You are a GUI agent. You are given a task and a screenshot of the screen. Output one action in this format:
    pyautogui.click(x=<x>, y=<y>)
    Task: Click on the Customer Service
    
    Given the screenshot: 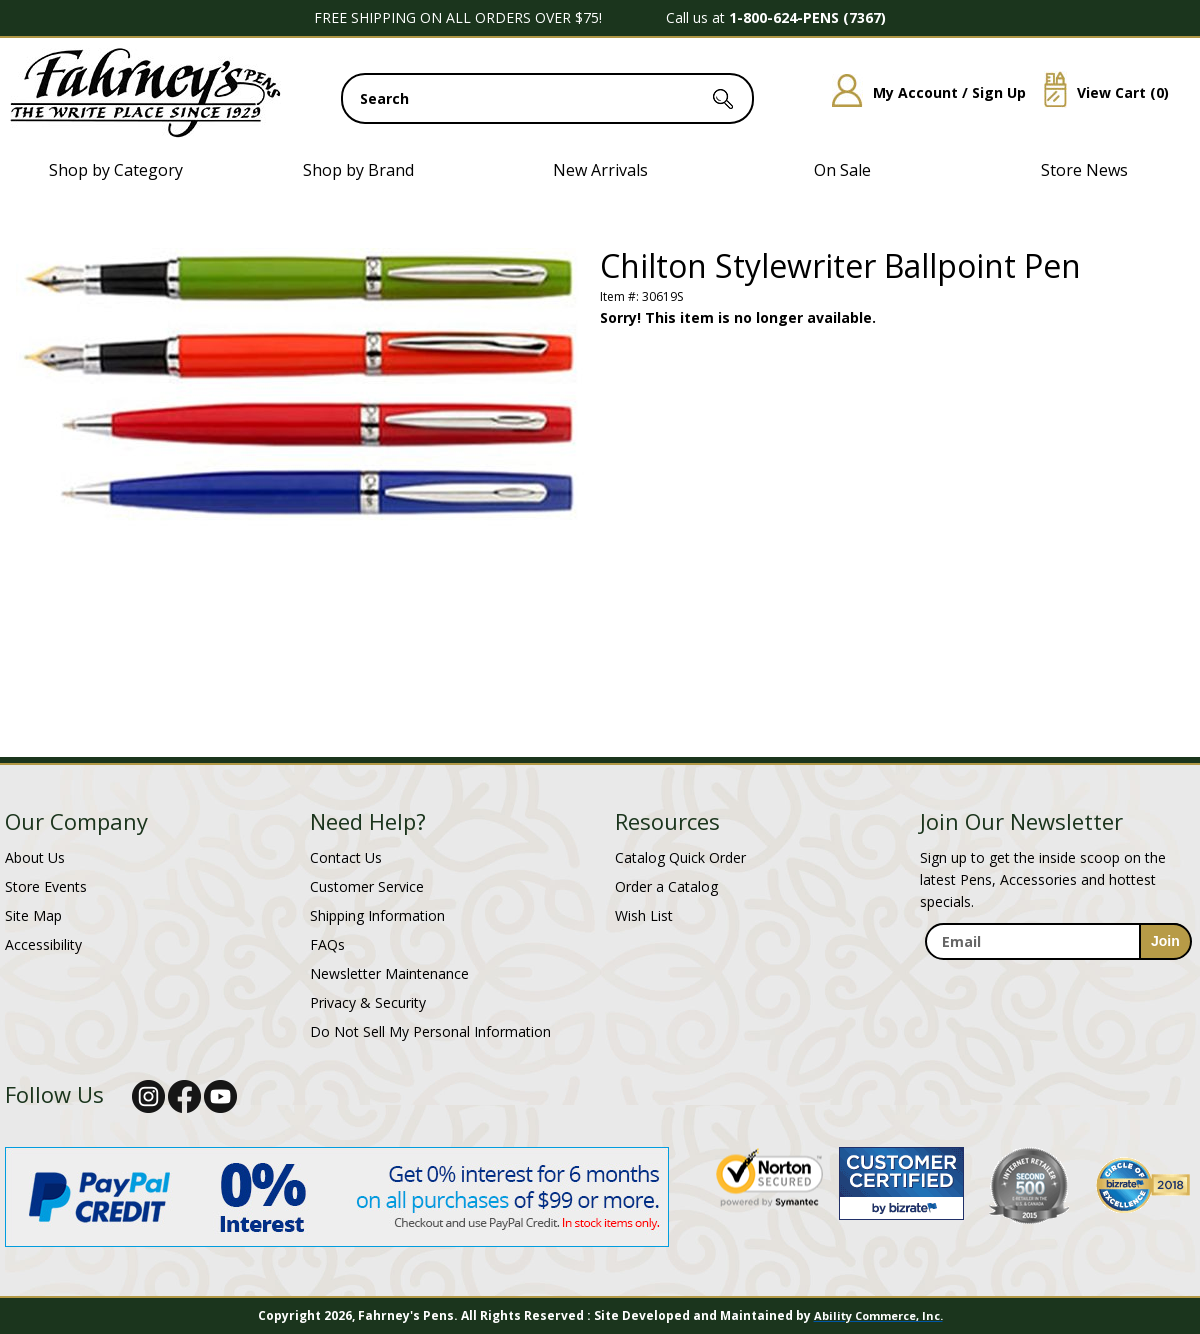 What is the action you would take?
    pyautogui.click(x=367, y=886)
    